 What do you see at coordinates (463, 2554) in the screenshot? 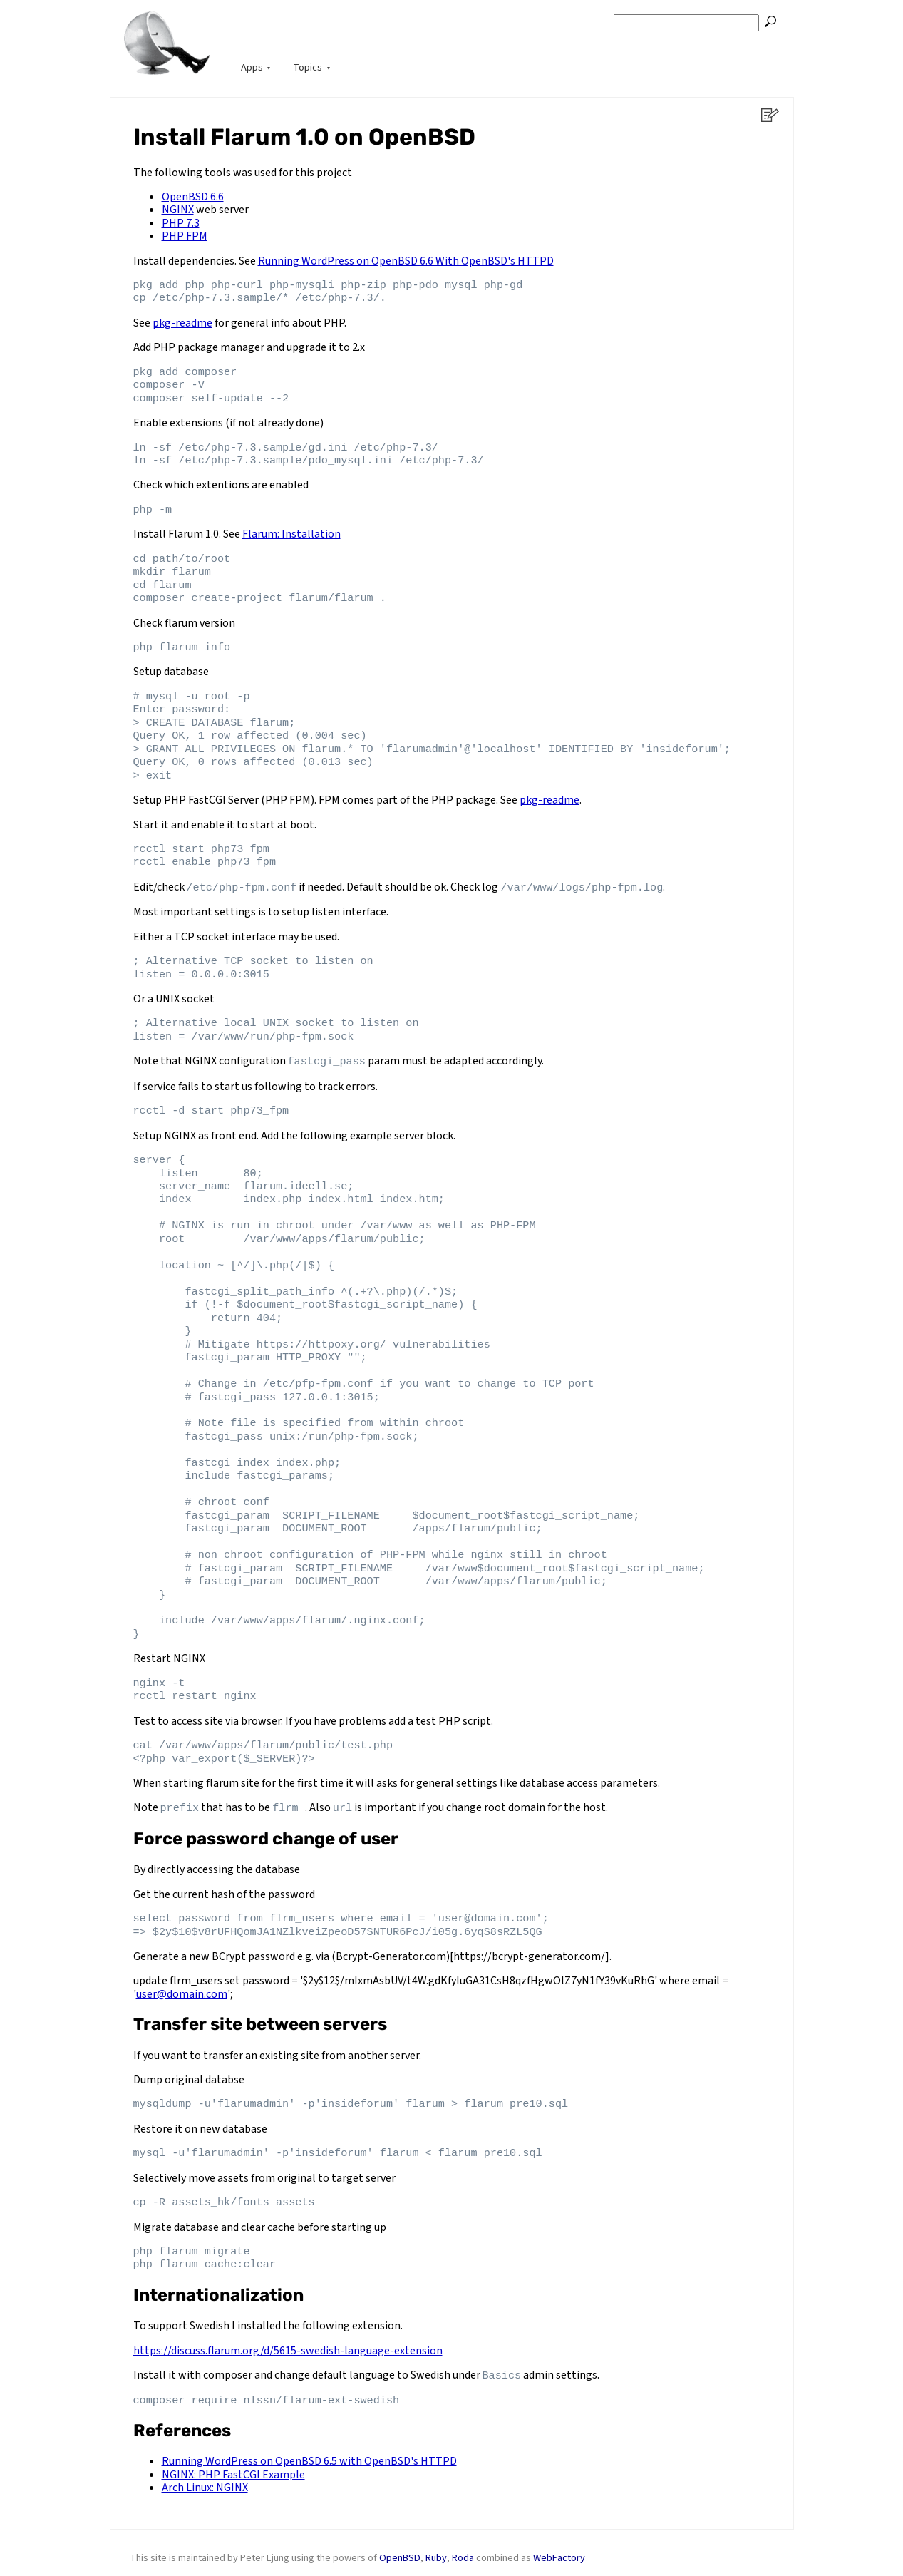
I see `Roda` at bounding box center [463, 2554].